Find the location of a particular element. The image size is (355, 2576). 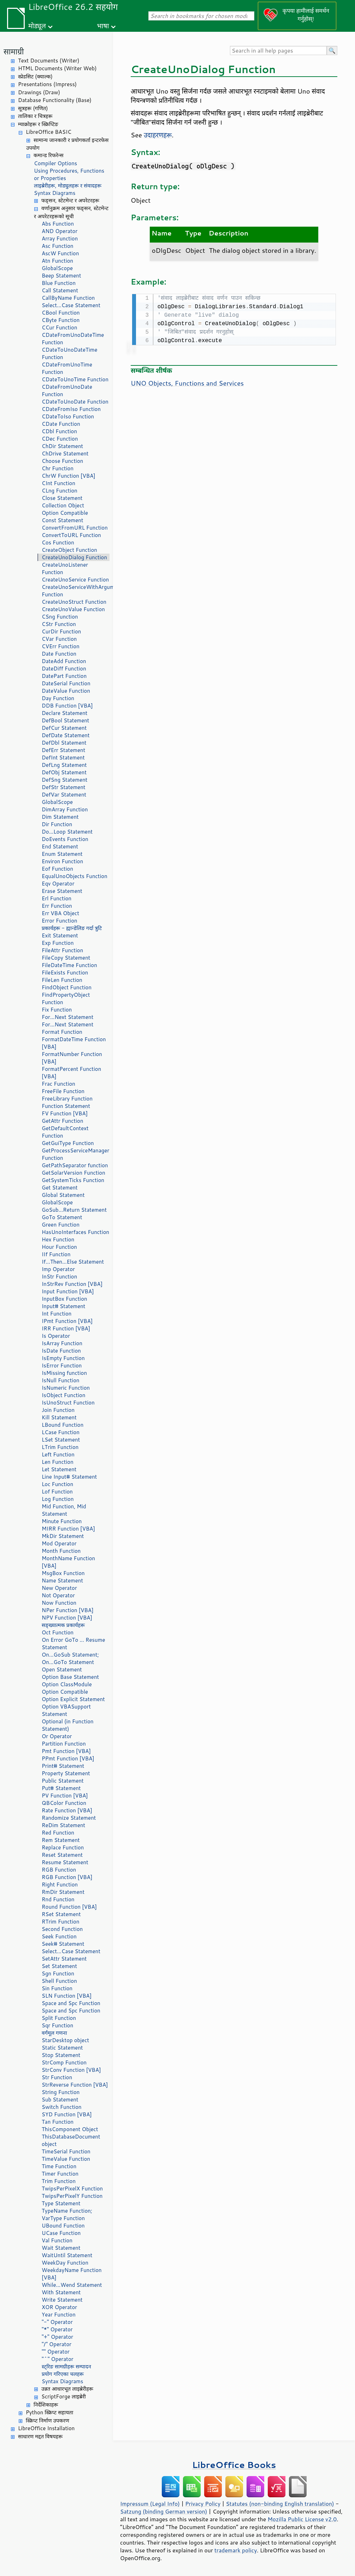

DateDiff Function is located at coordinates (64, 668).